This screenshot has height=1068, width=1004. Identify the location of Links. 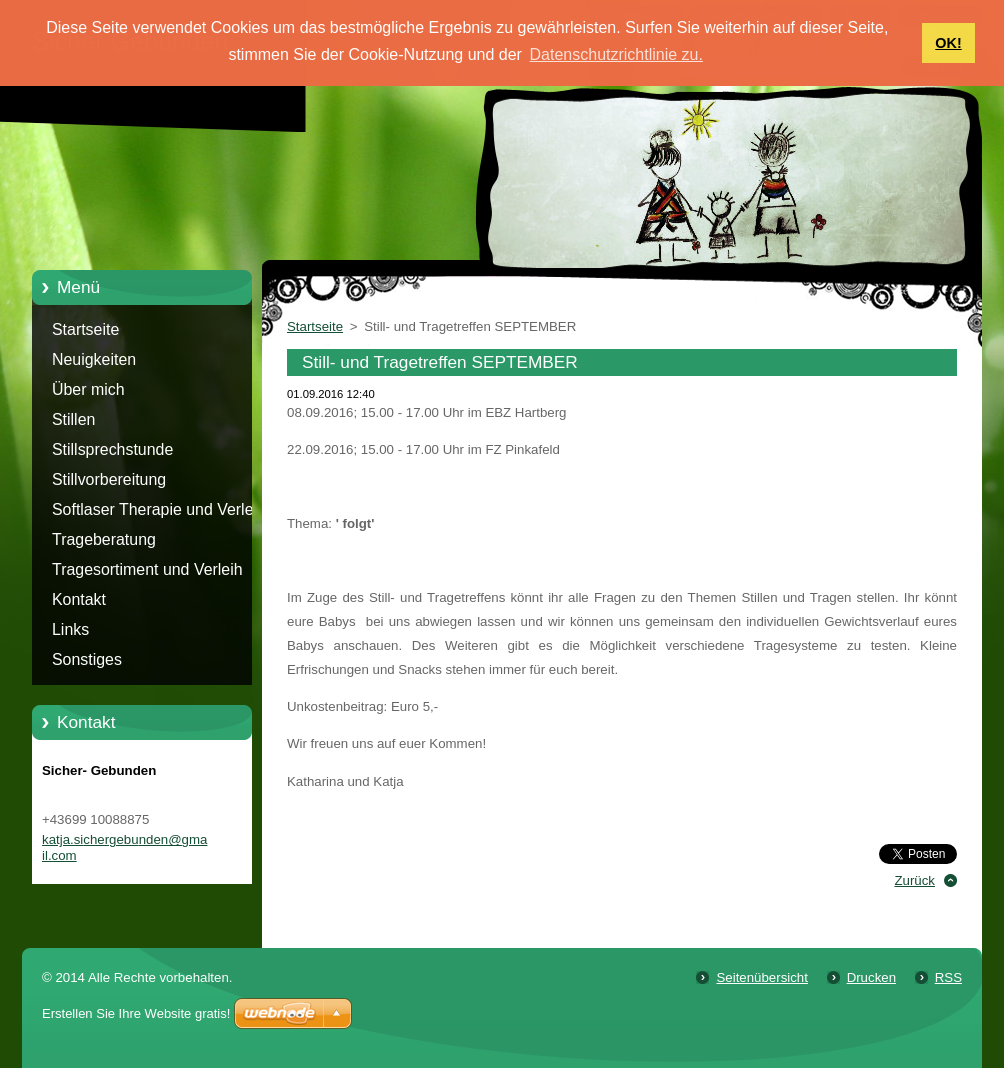
(70, 629).